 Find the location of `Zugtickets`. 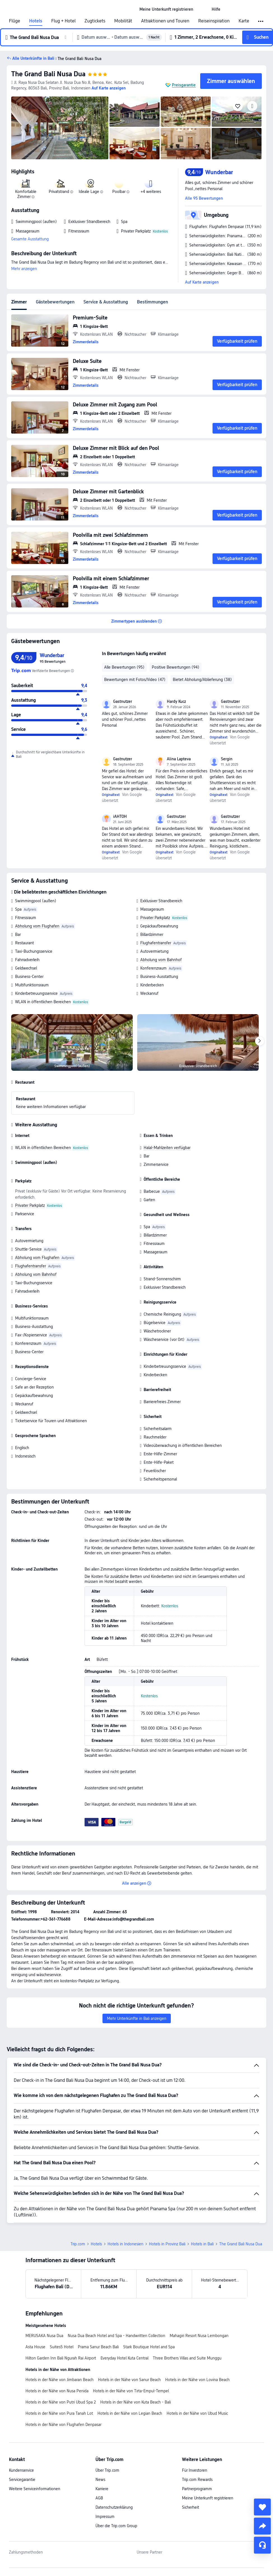

Zugtickets is located at coordinates (95, 21).